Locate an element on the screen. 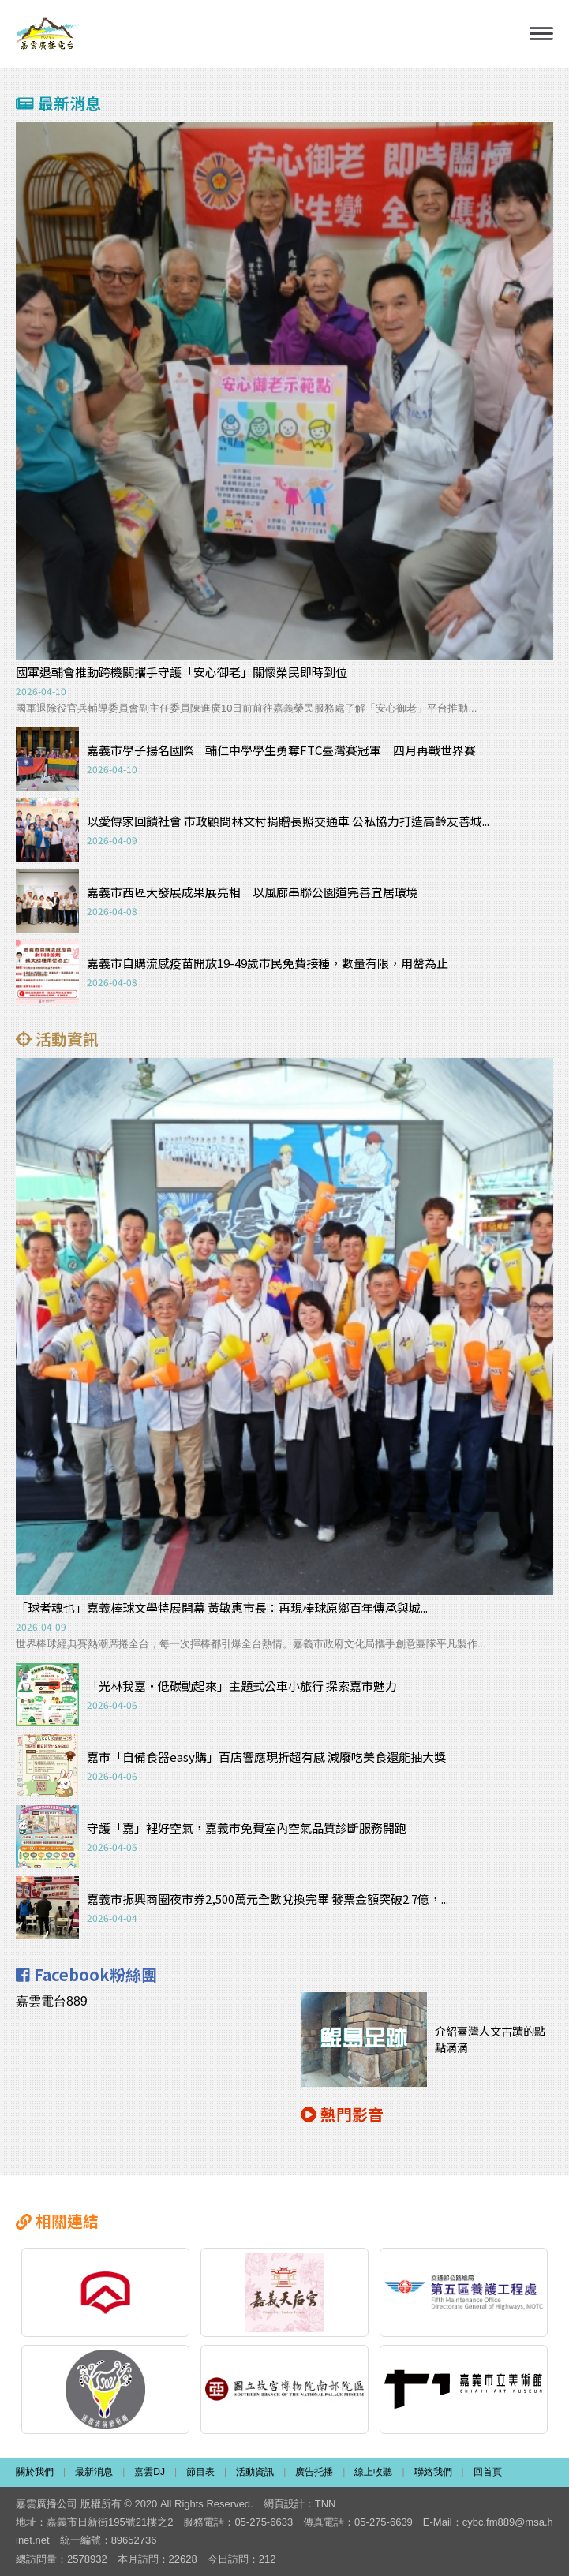 This screenshot has width=569, height=2576. 廣告托播 is located at coordinates (314, 2471).